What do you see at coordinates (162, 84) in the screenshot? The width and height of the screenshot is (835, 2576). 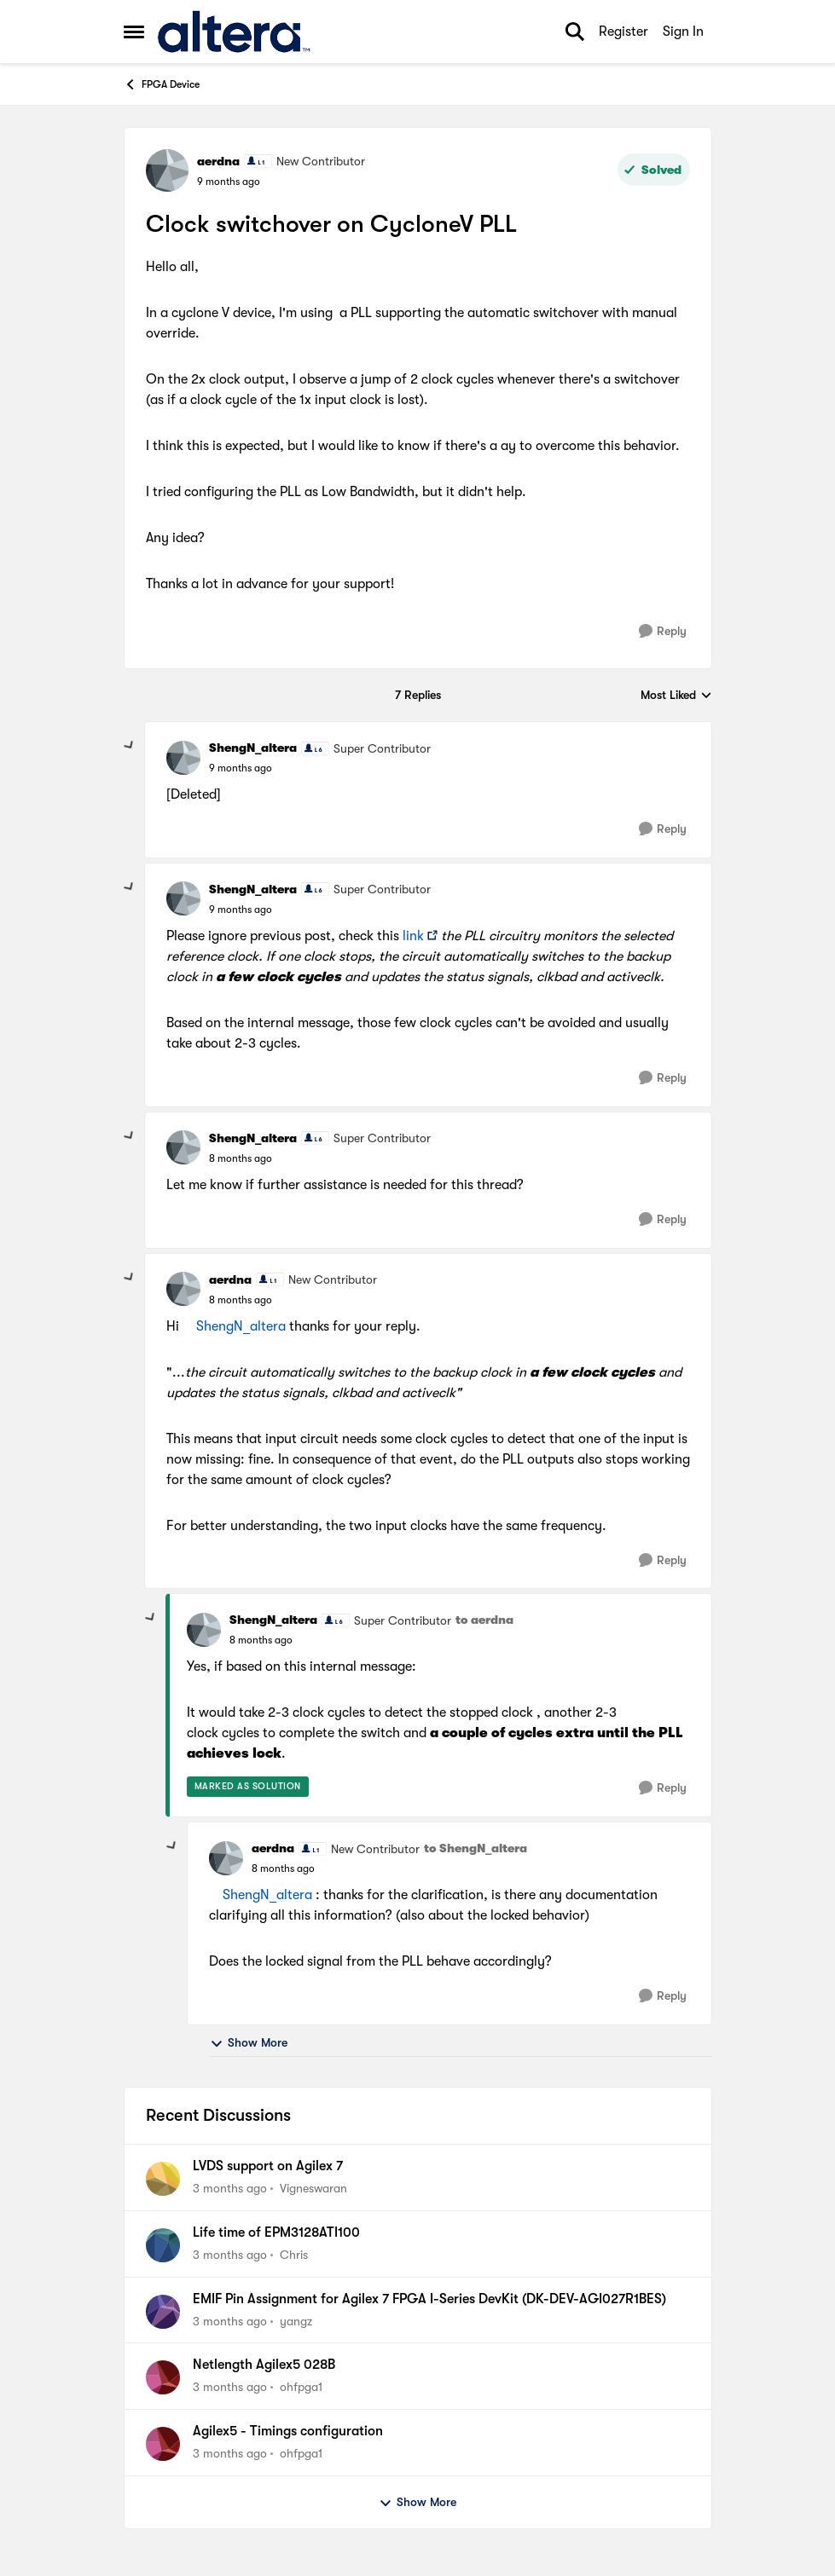 I see `FPGA Device [Go back to FPGA Device]` at bounding box center [162, 84].